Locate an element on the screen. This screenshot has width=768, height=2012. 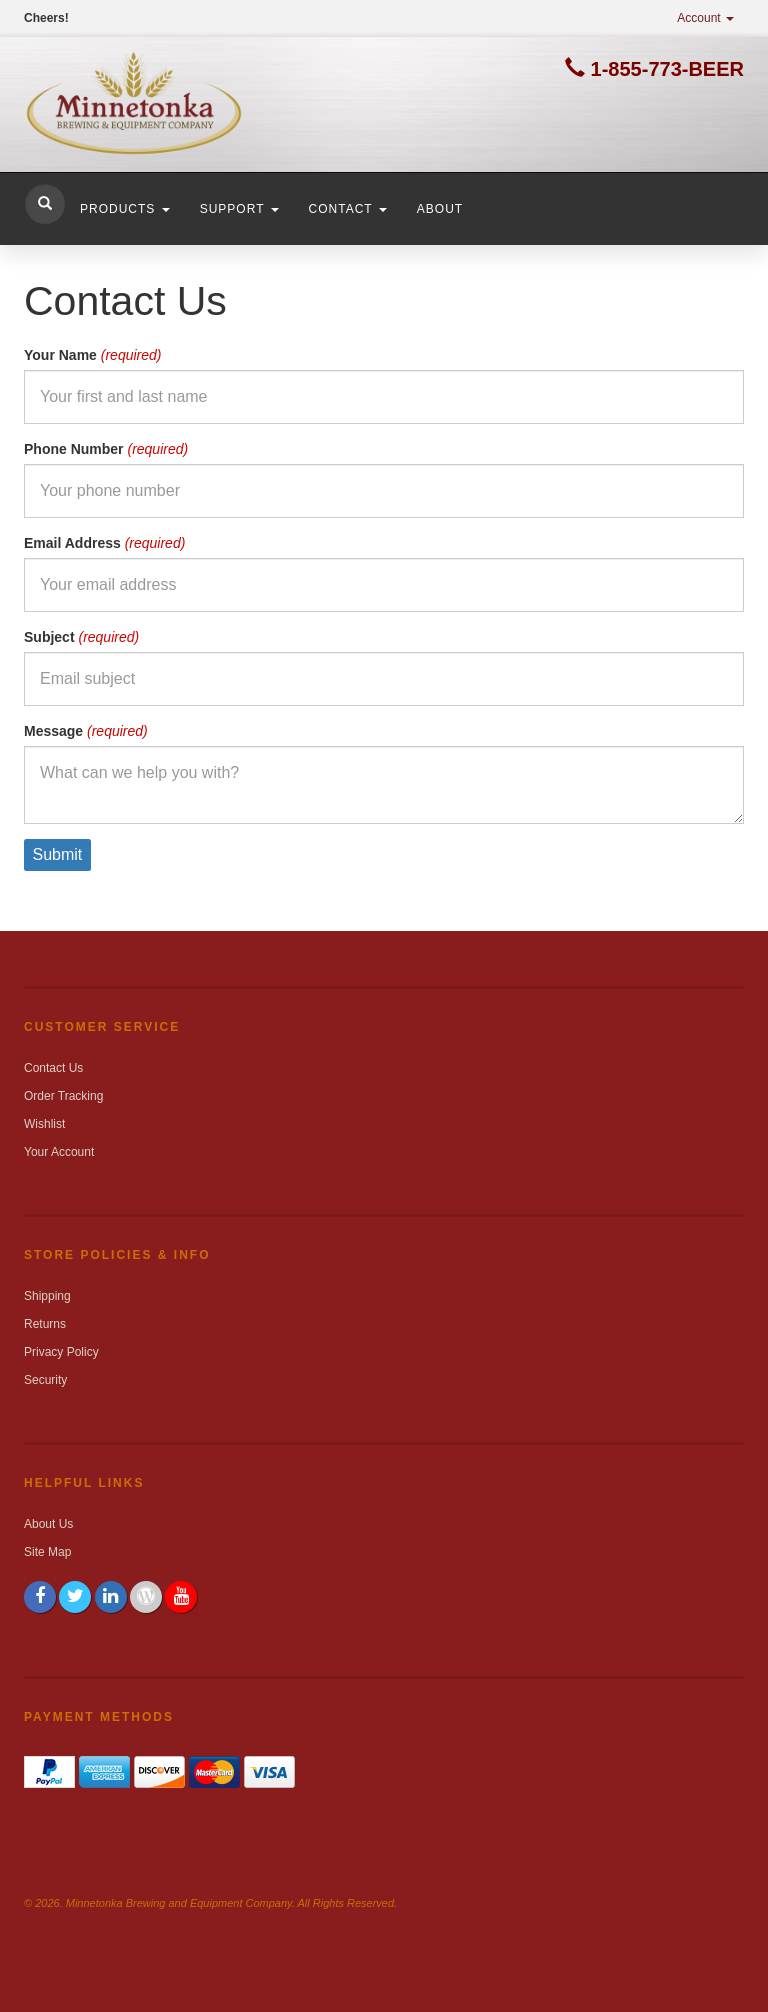
Privacy Policy is located at coordinates (61, 1352).